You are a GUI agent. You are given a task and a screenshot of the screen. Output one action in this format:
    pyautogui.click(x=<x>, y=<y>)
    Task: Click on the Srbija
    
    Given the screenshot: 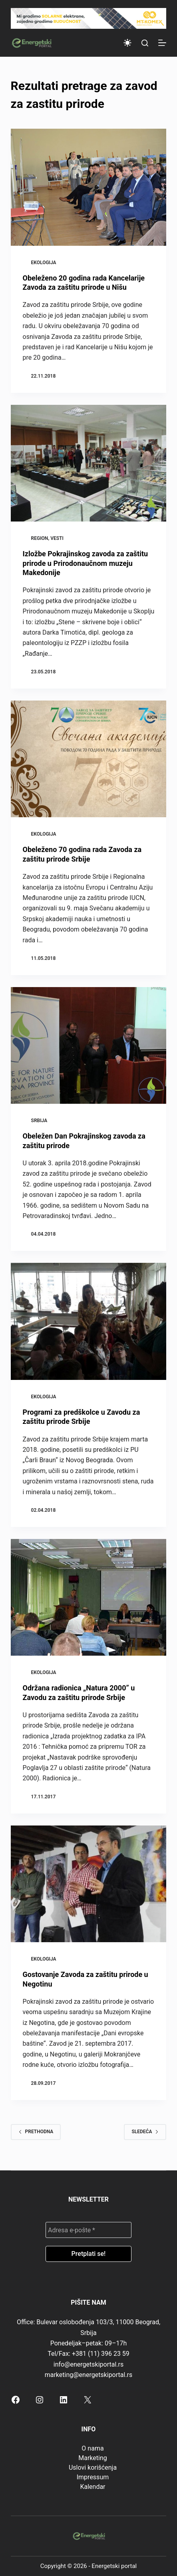 What is the action you would take?
    pyautogui.click(x=39, y=1120)
    